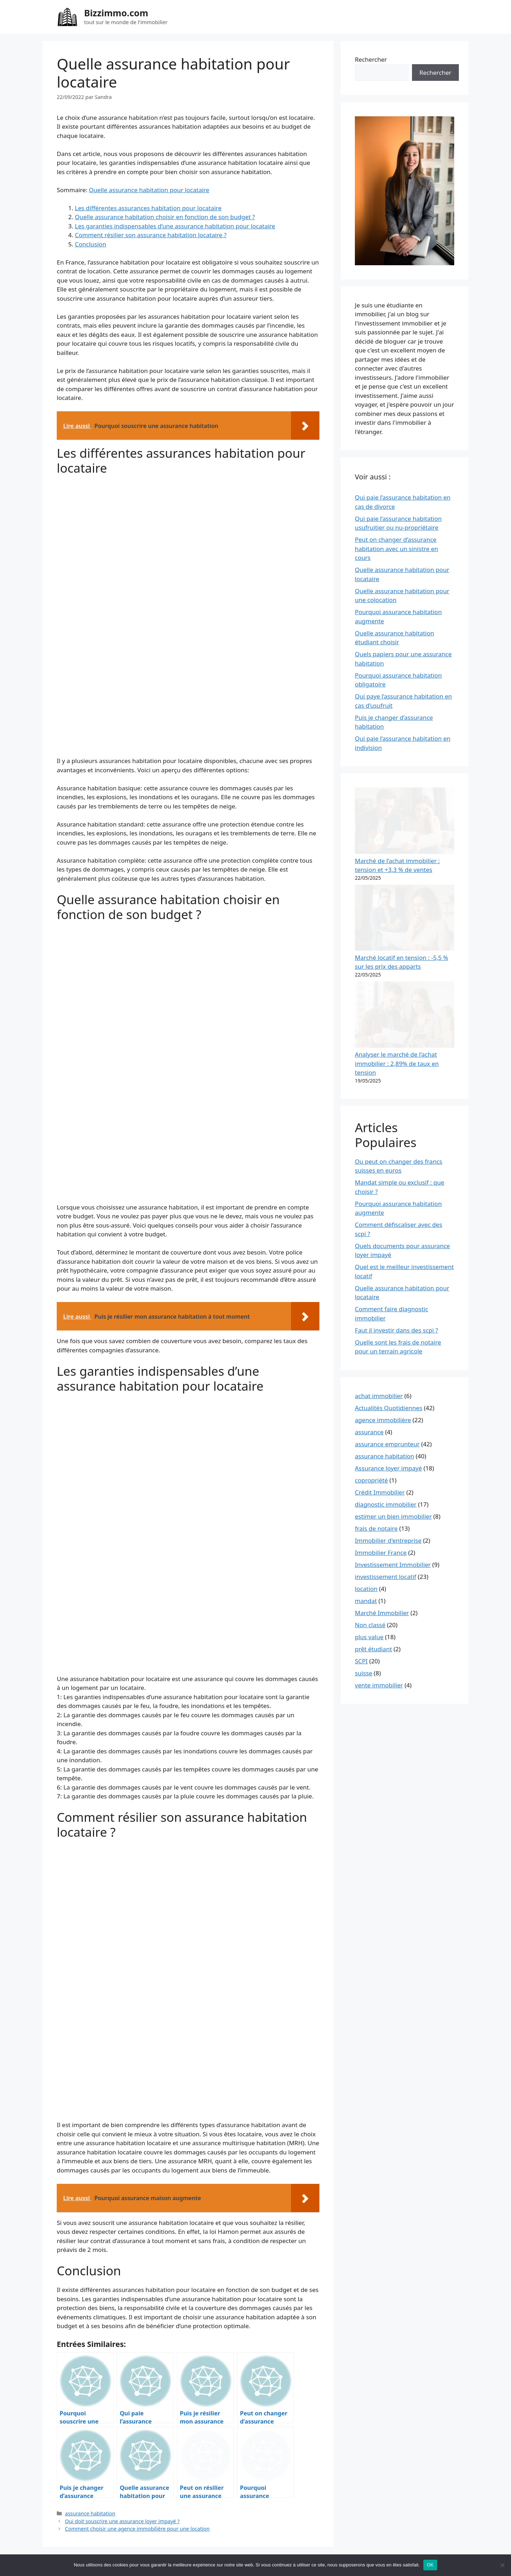 This screenshot has width=511, height=2576. Describe the element at coordinates (393, 1338) in the screenshot. I see `estimer un bien immobilier` at that location.